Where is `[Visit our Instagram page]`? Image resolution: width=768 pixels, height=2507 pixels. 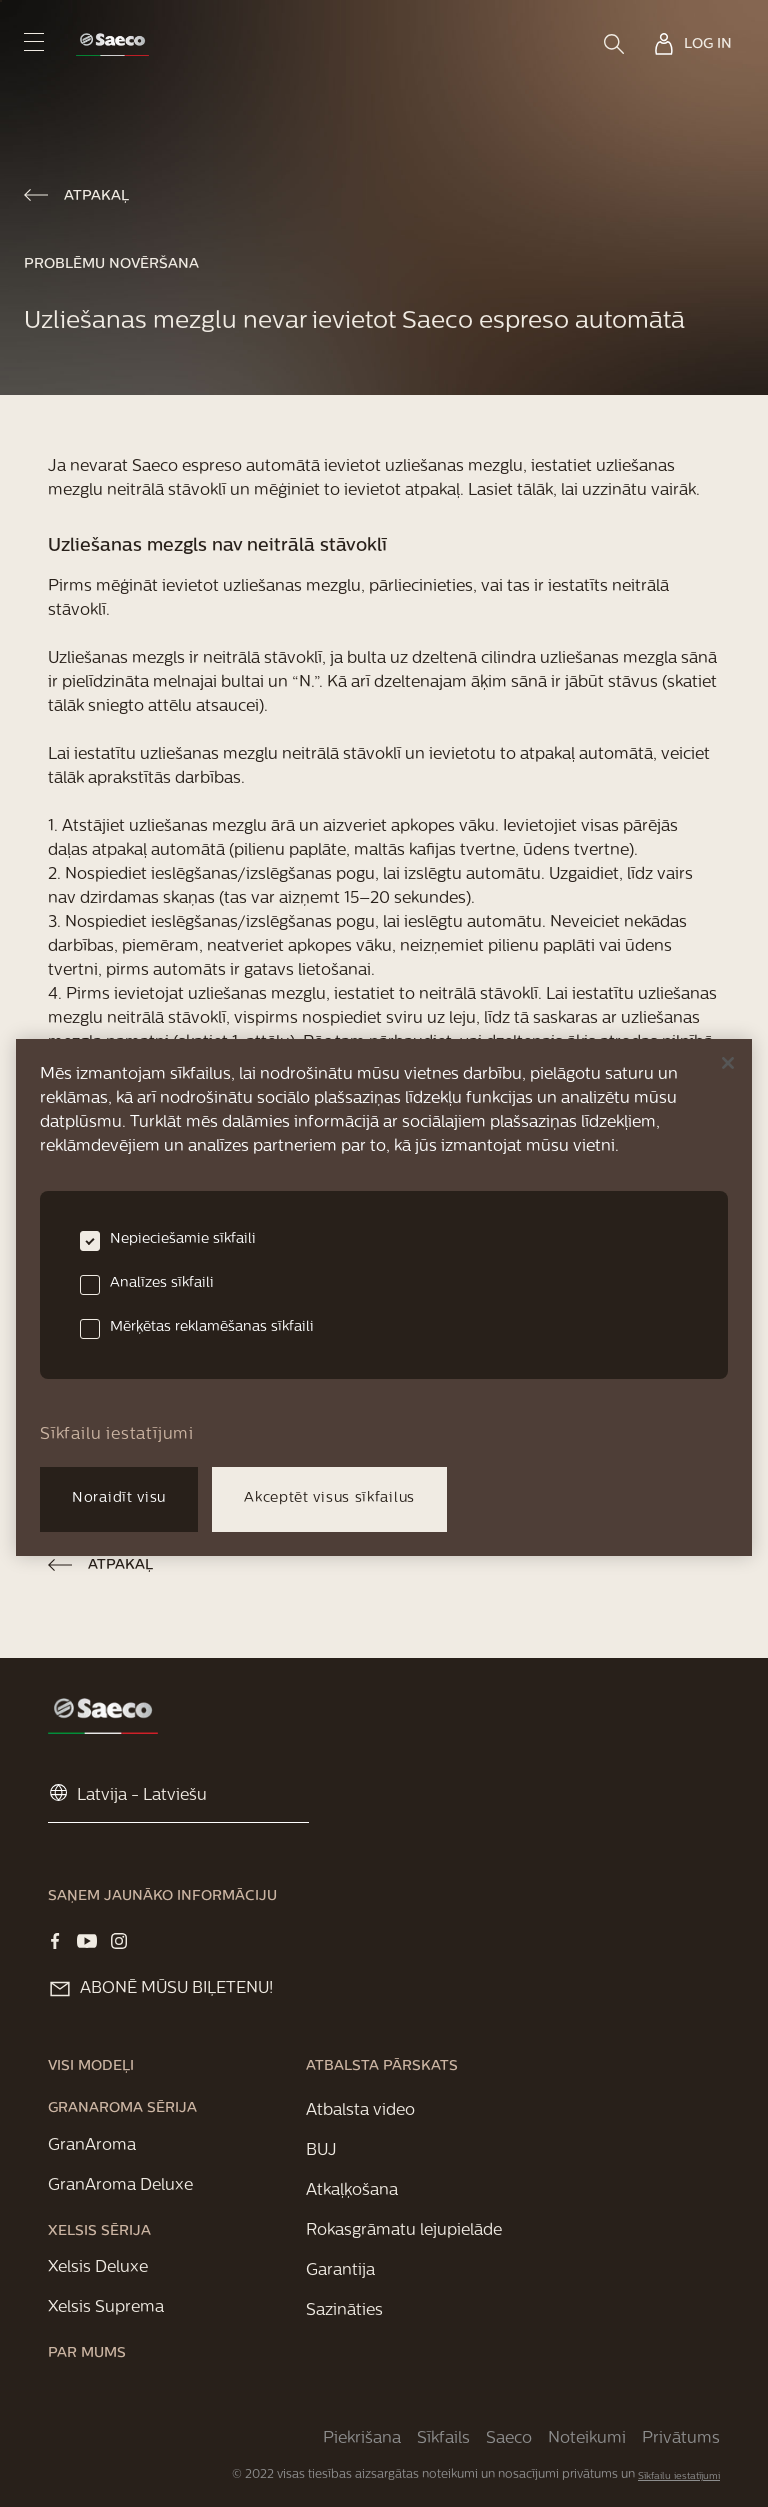
[Visit our Instagram page] is located at coordinates (119, 1941).